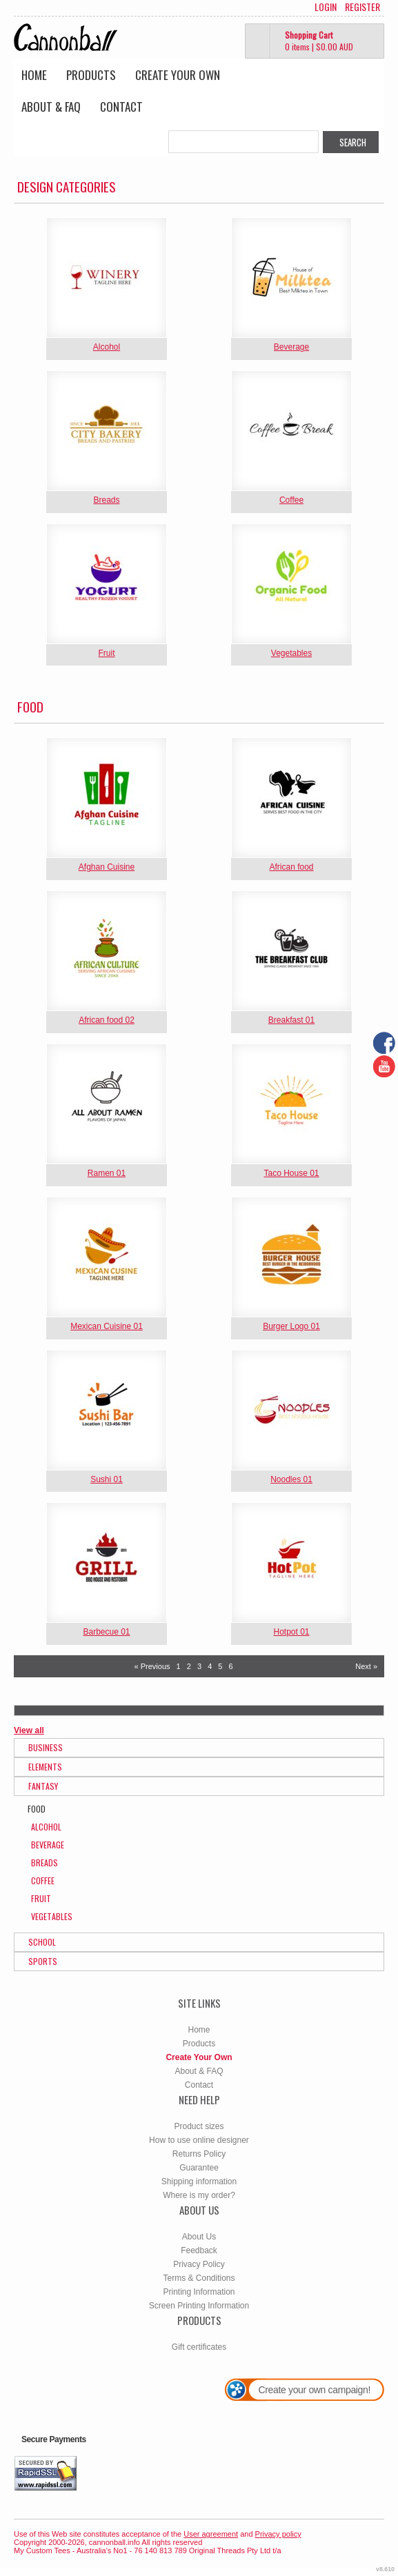  Describe the element at coordinates (199, 2278) in the screenshot. I see `Terms & Conditions` at that location.